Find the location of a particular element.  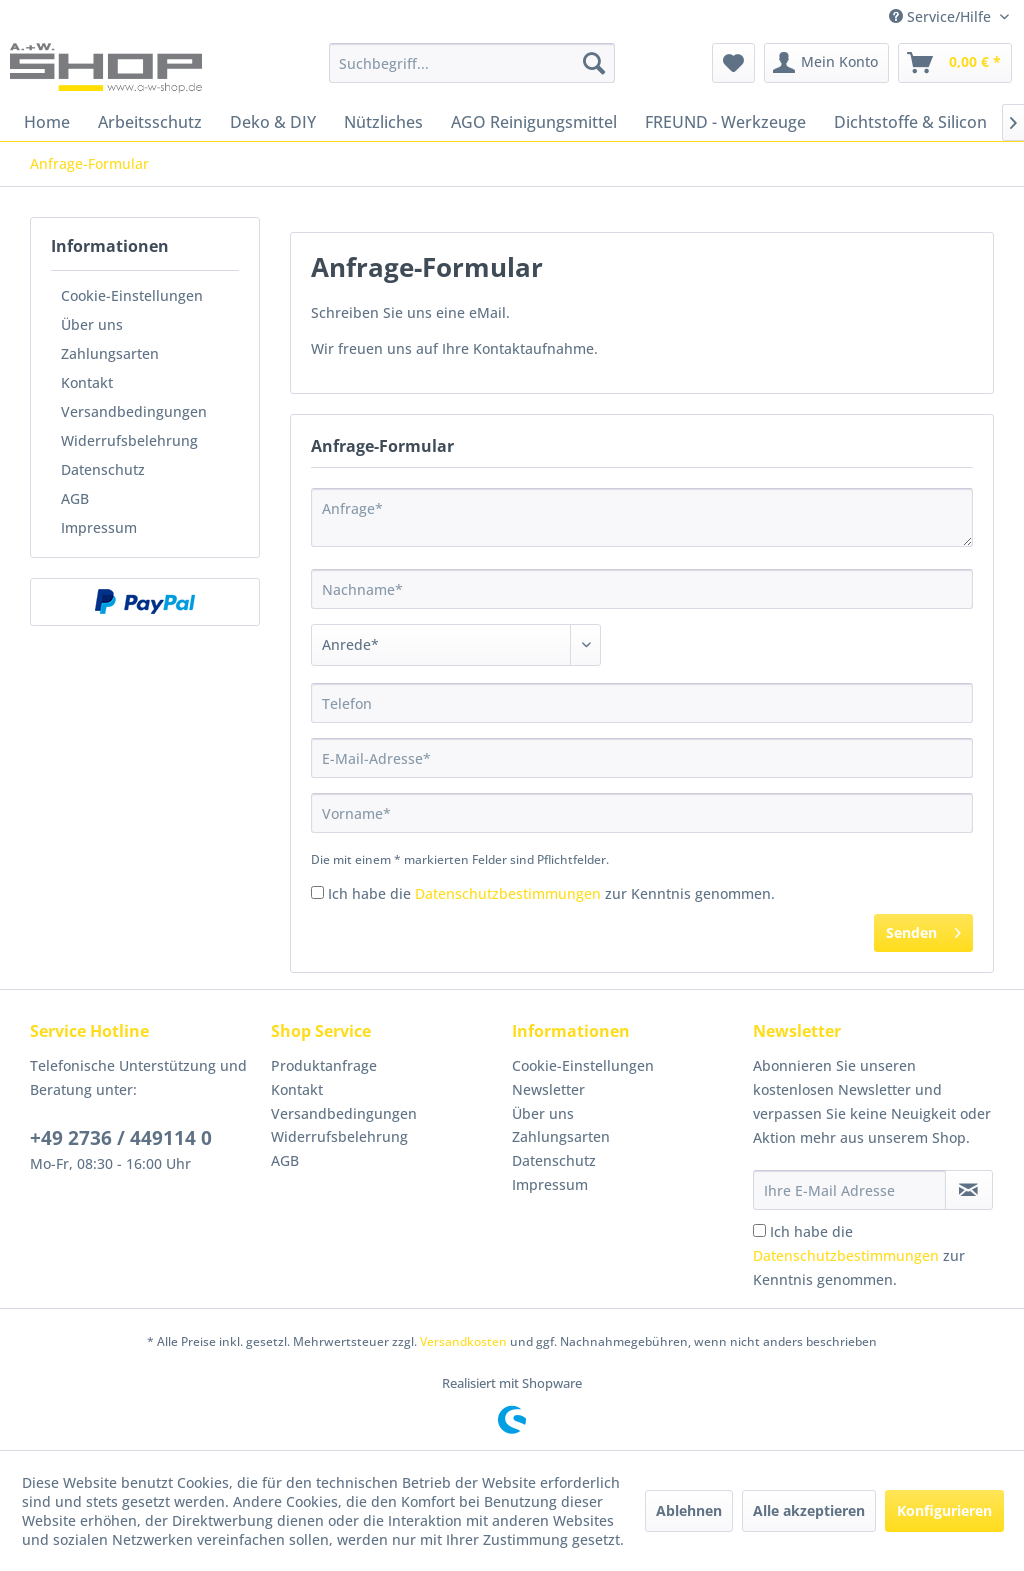

[Merkzettel] is located at coordinates (733, 63).